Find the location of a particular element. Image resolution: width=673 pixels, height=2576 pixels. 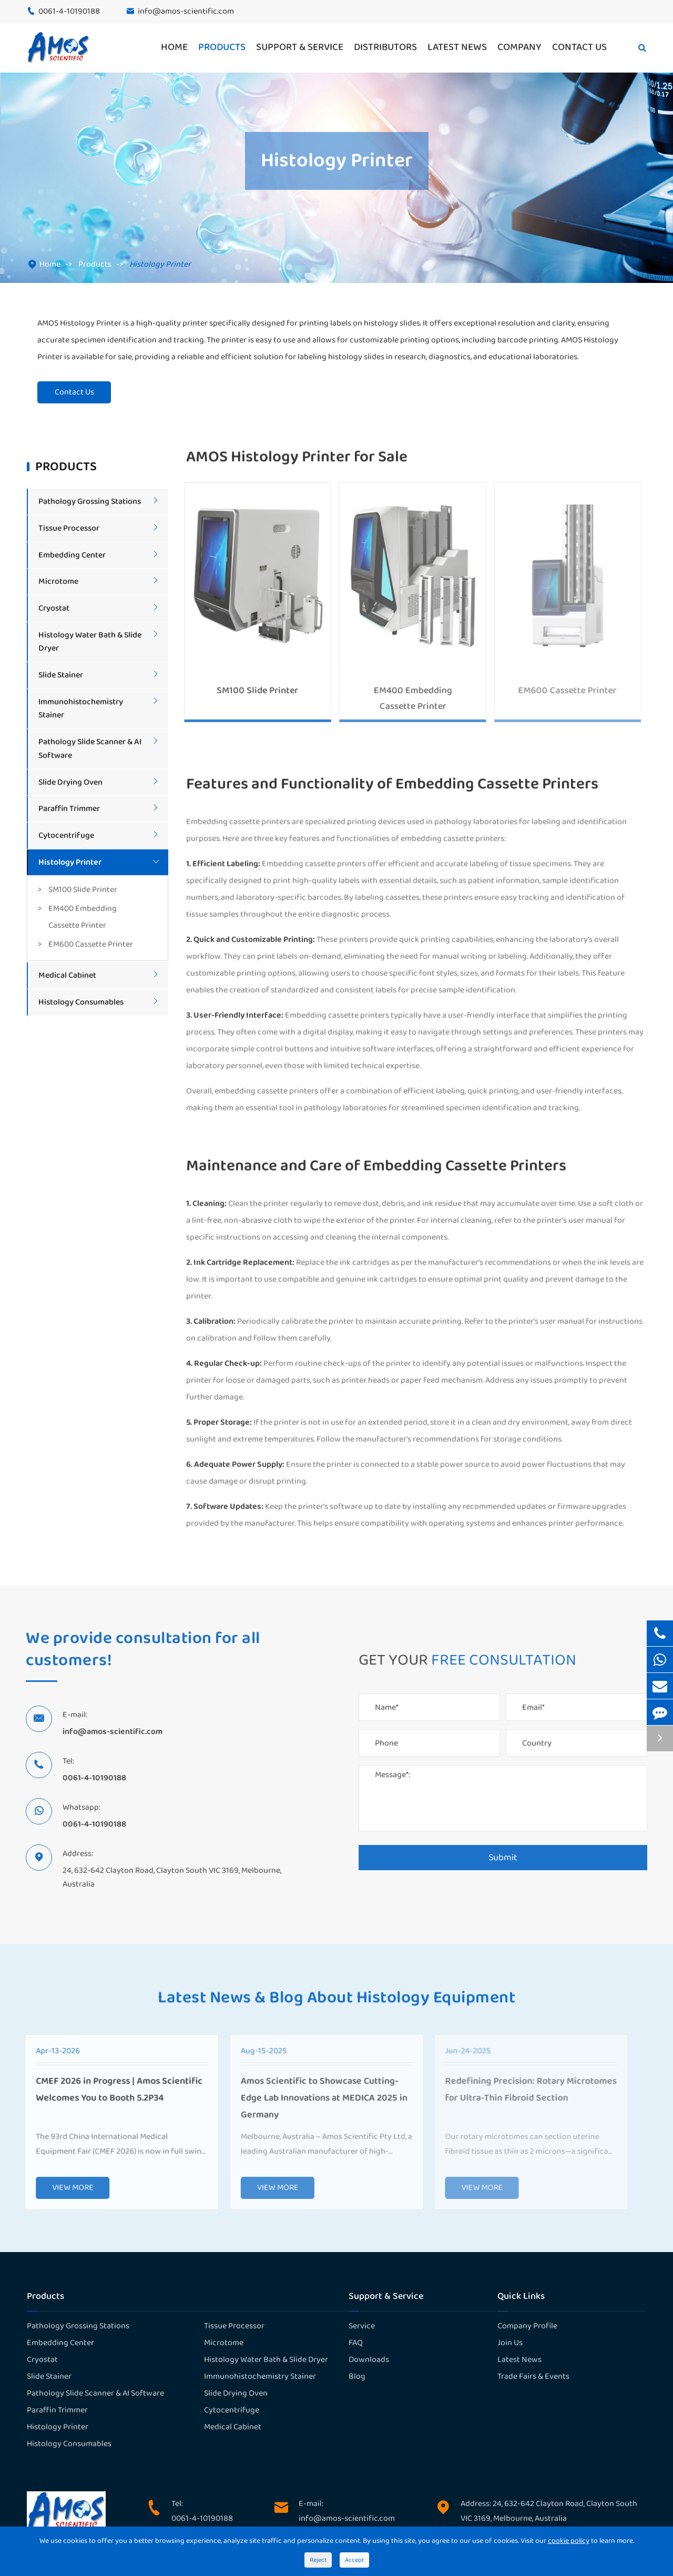

Immunohistochemistry Stainer is located at coordinates (260, 2376).